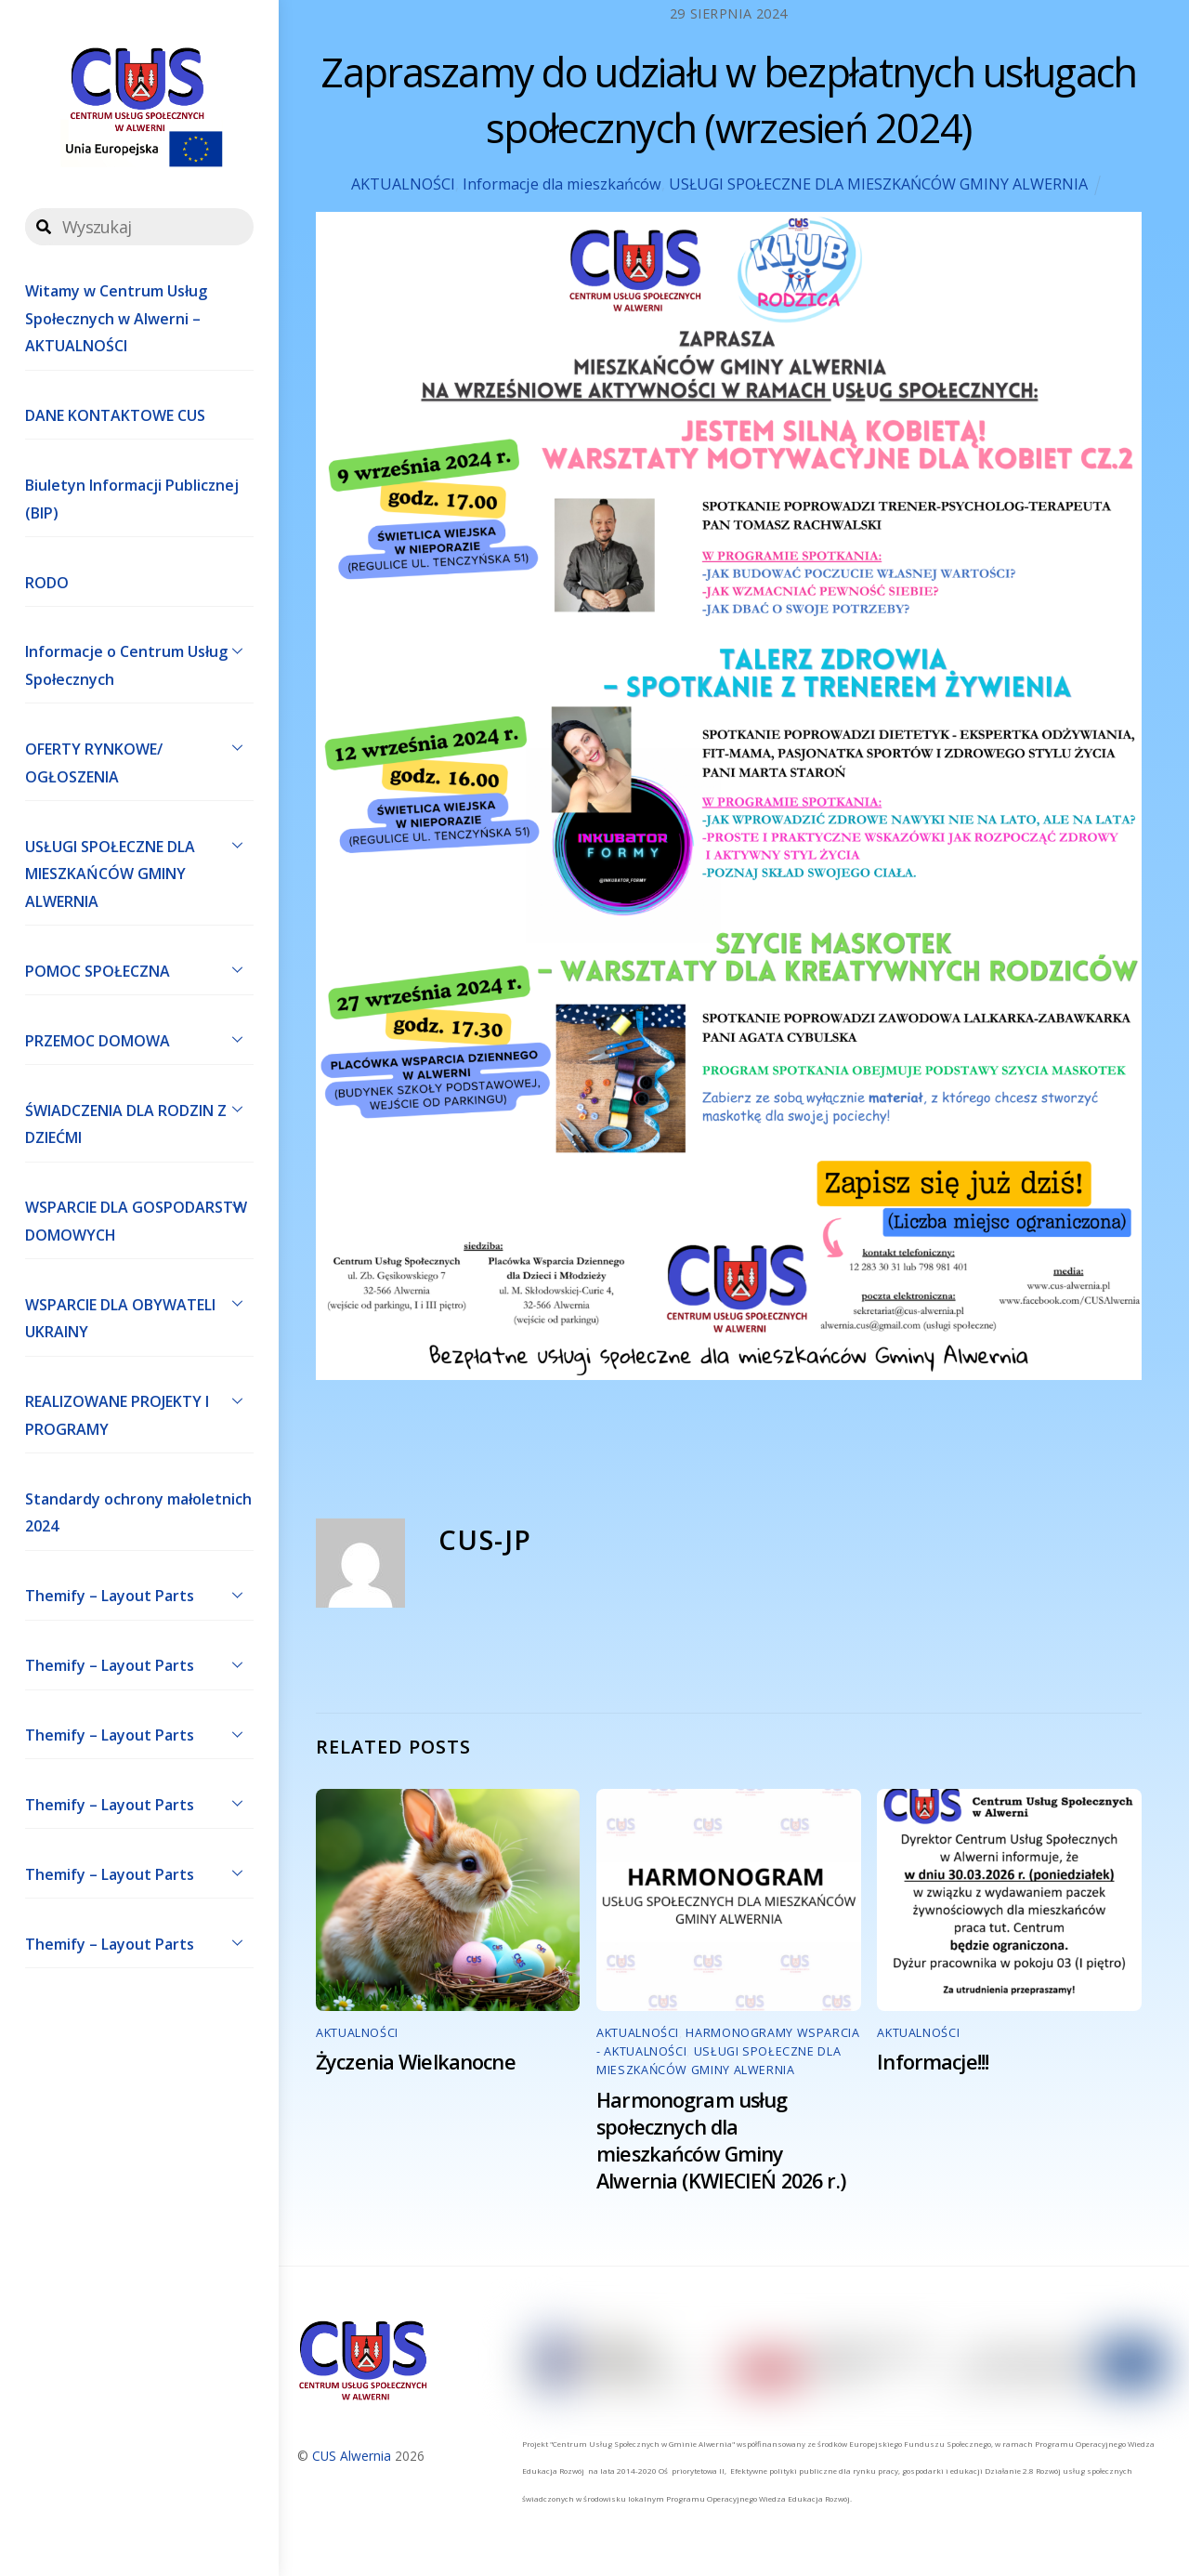 The image size is (1189, 2576). Describe the element at coordinates (139, 662) in the screenshot. I see `Informacje o Centrum Usług Społecznych` at that location.